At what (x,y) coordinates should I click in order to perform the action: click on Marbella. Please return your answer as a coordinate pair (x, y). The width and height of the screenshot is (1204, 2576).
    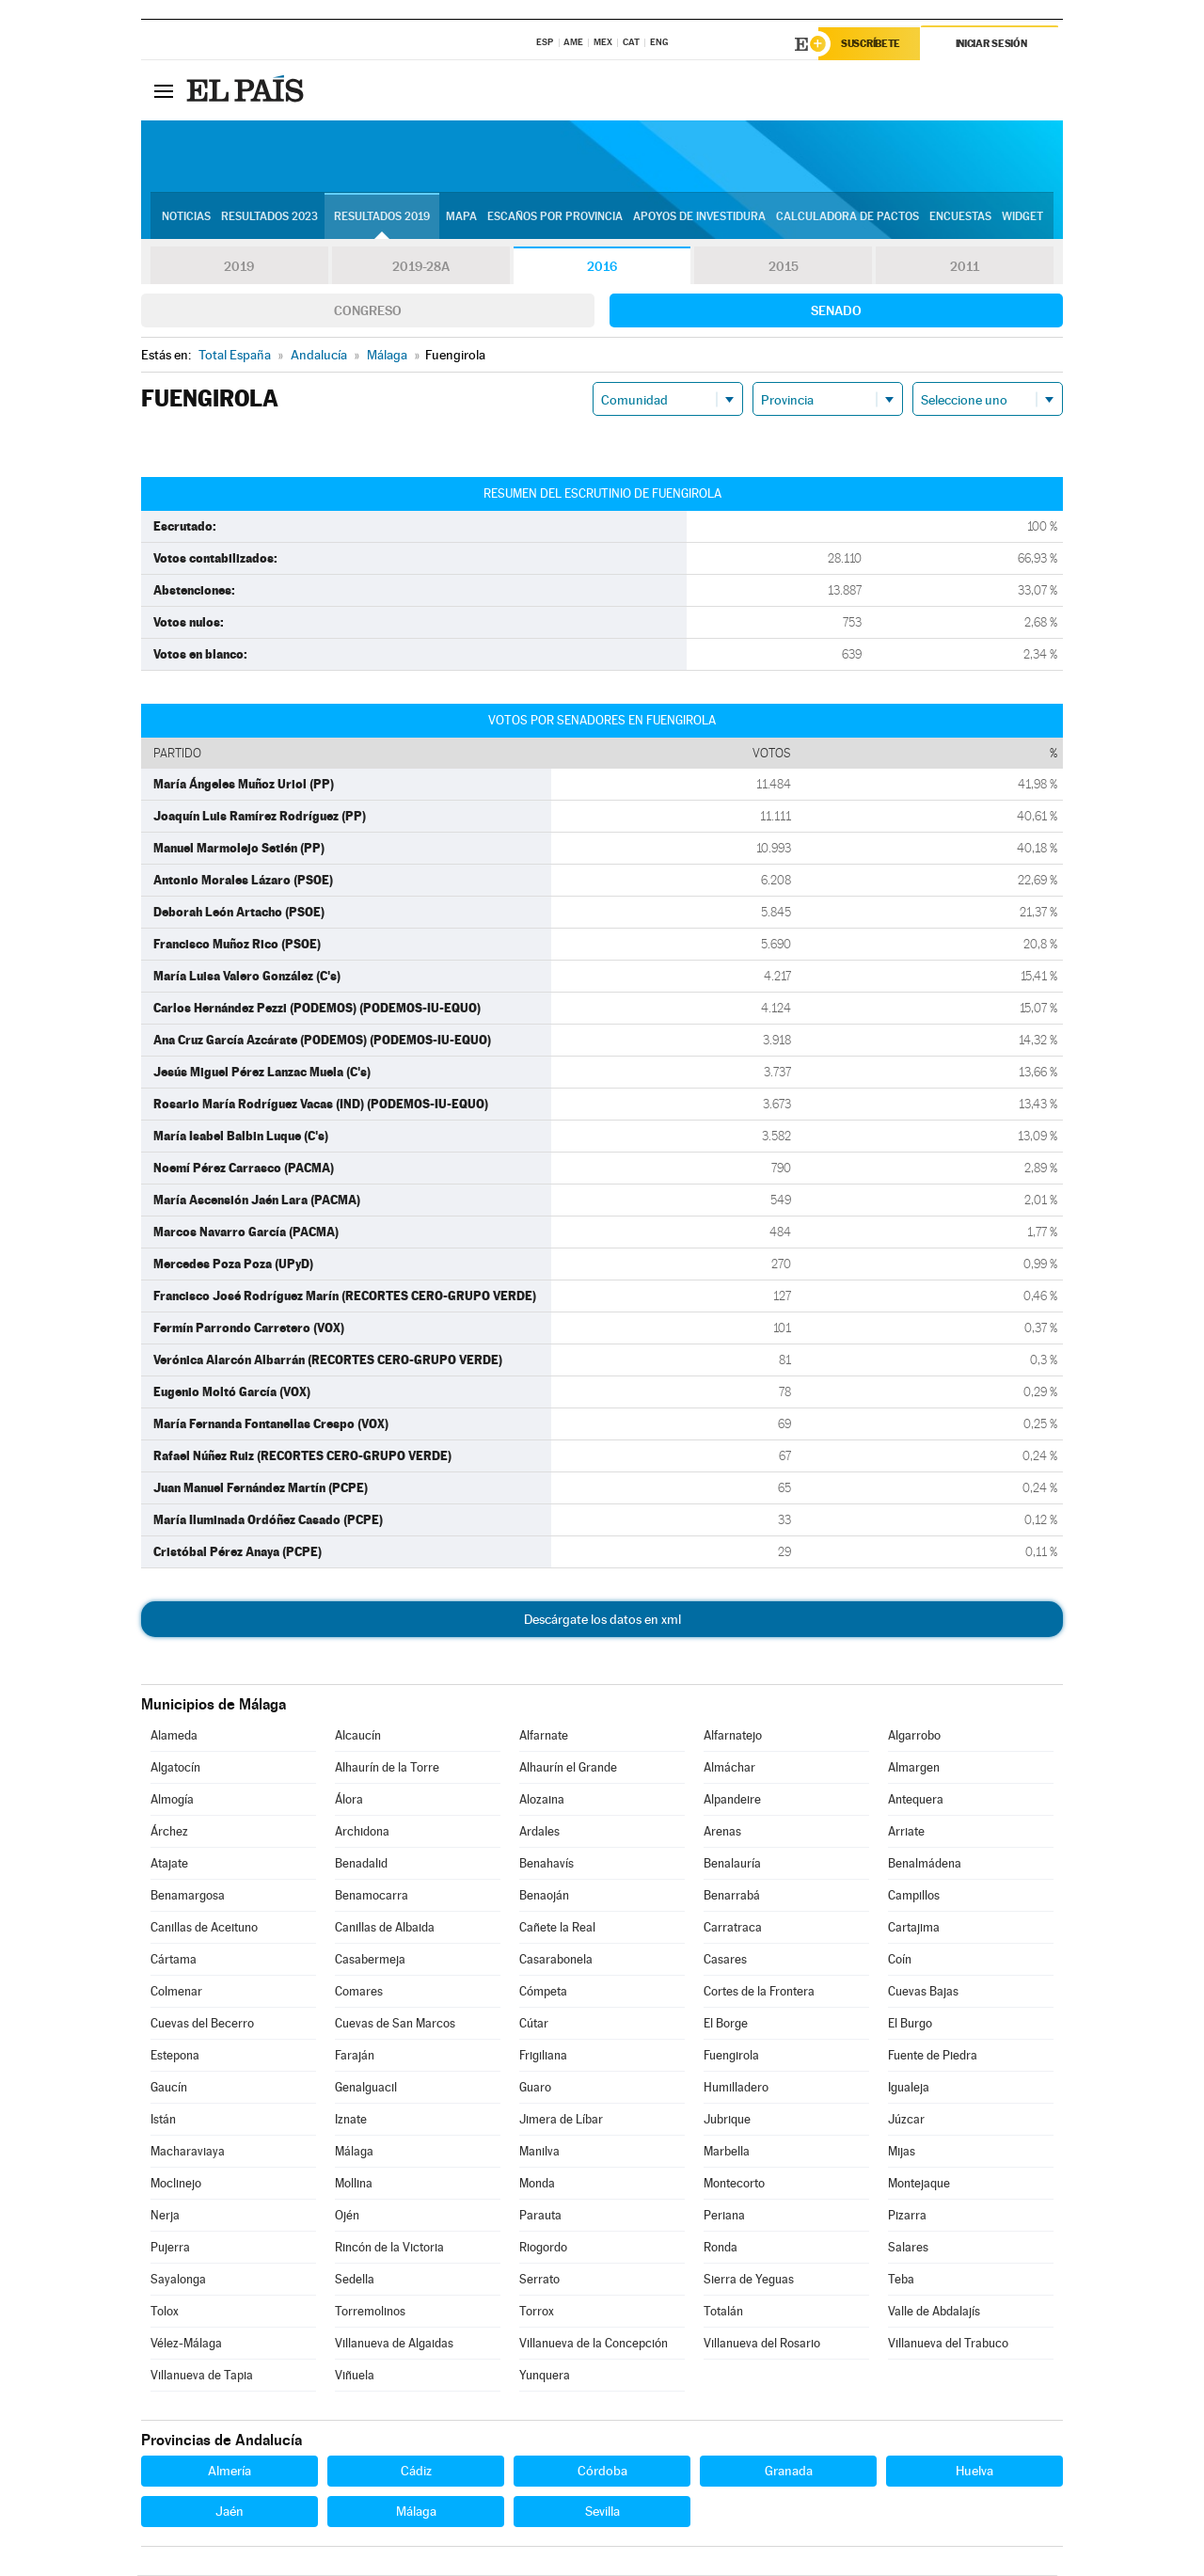
    Looking at the image, I should click on (727, 2152).